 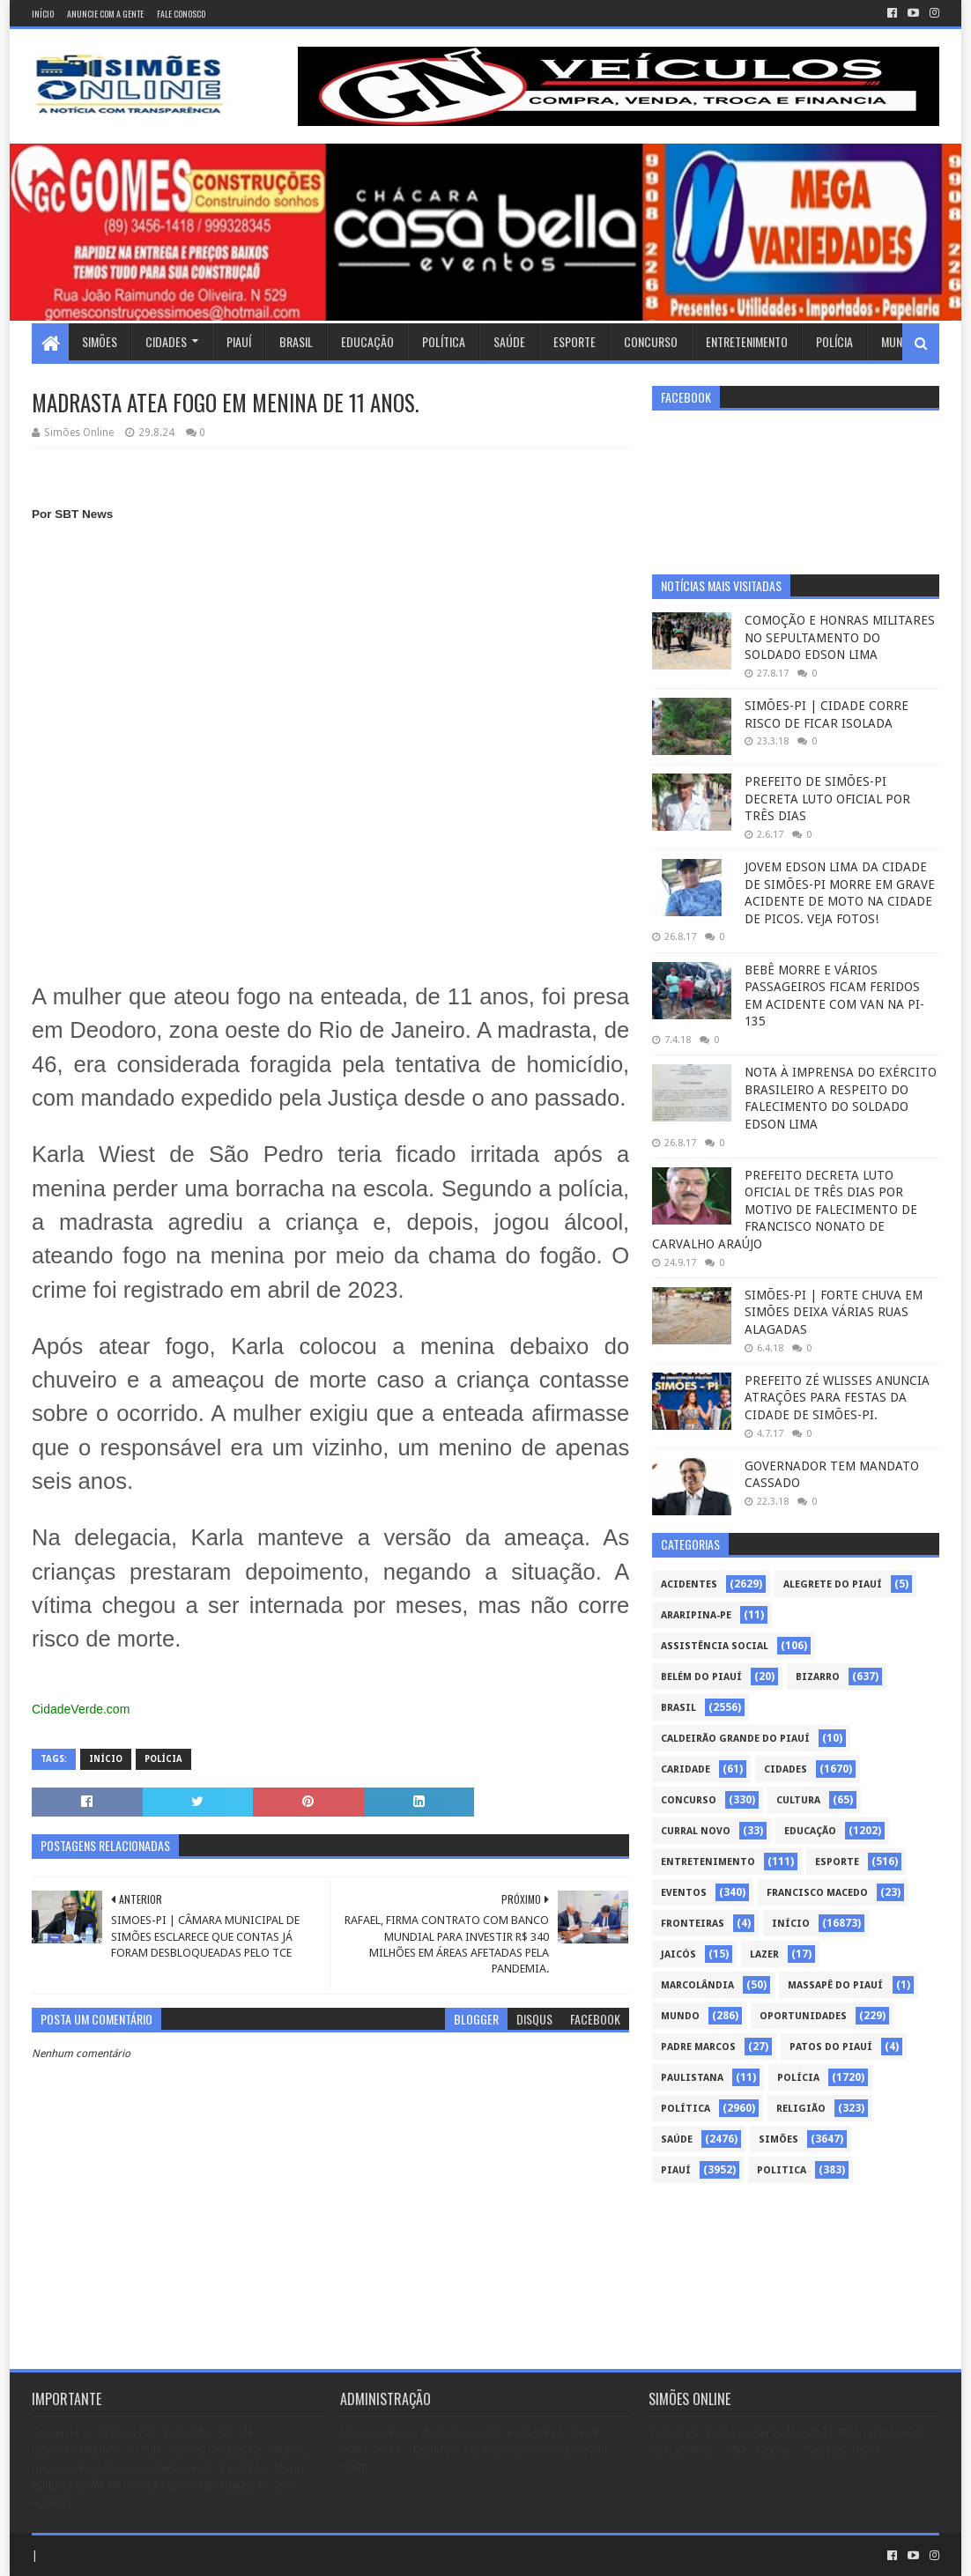 I want to click on Marcolândia, so click(x=697, y=1985).